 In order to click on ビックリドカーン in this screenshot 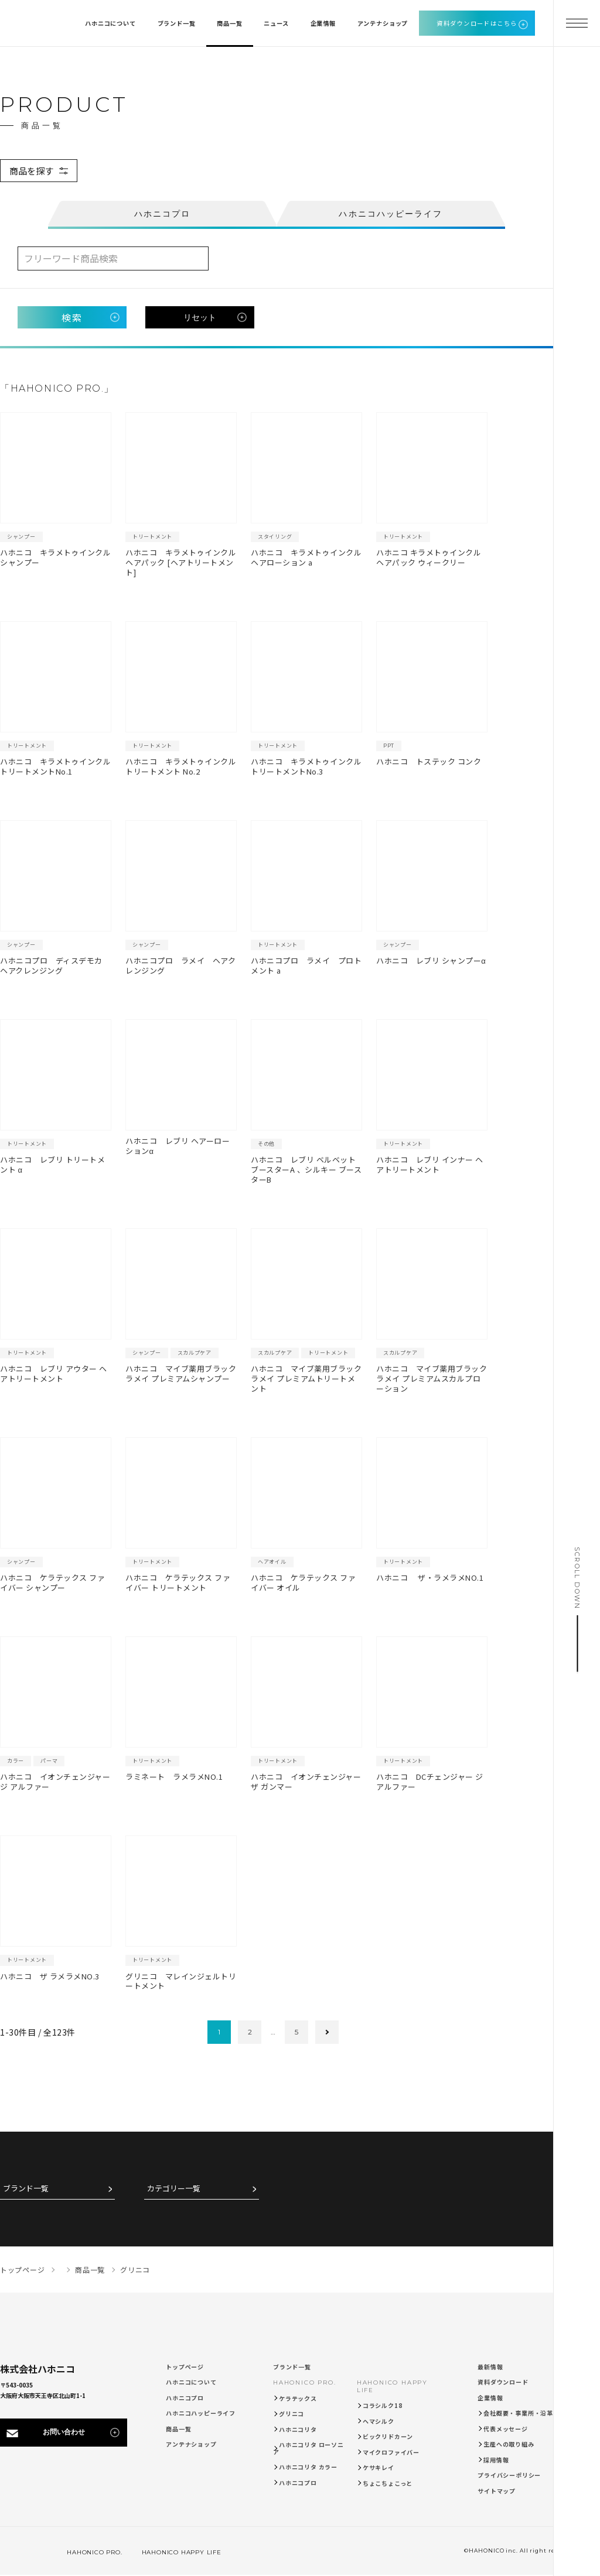, I will do `click(388, 2436)`.